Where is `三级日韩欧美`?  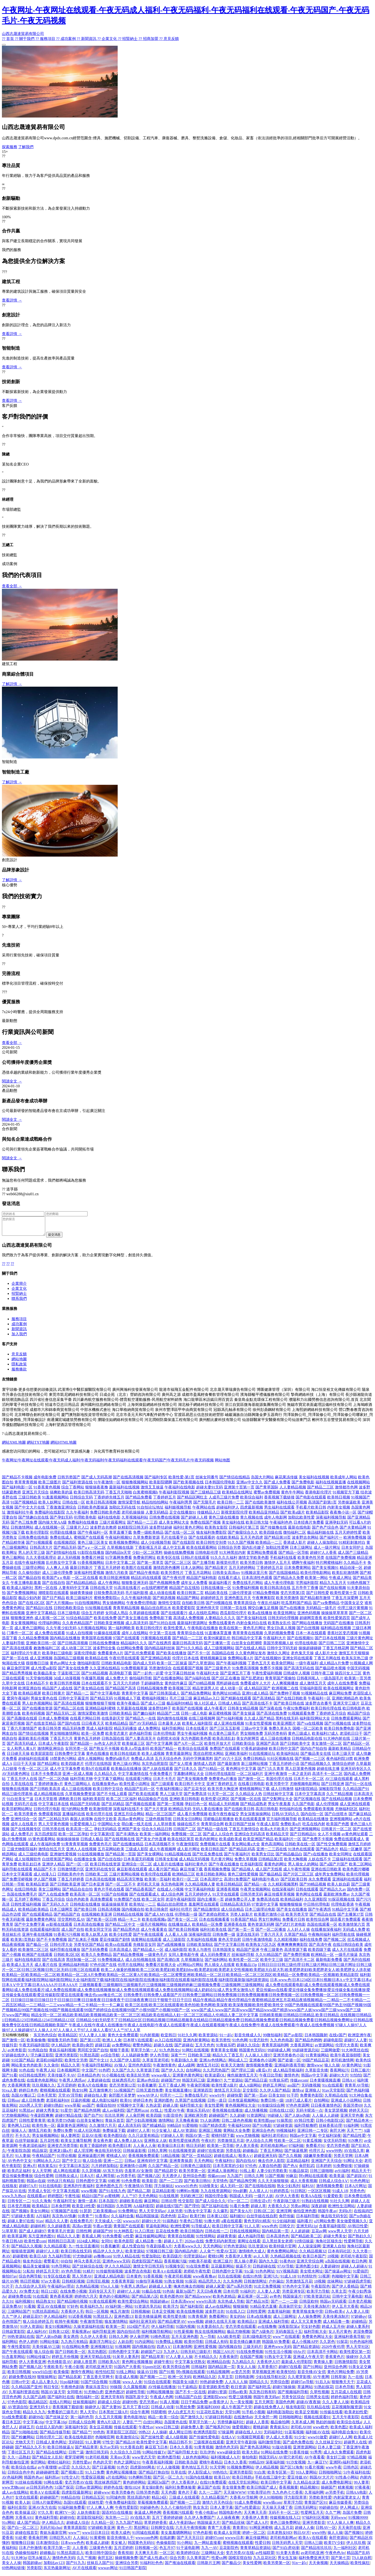 三级日韩欧美 is located at coordinates (29, 1501).